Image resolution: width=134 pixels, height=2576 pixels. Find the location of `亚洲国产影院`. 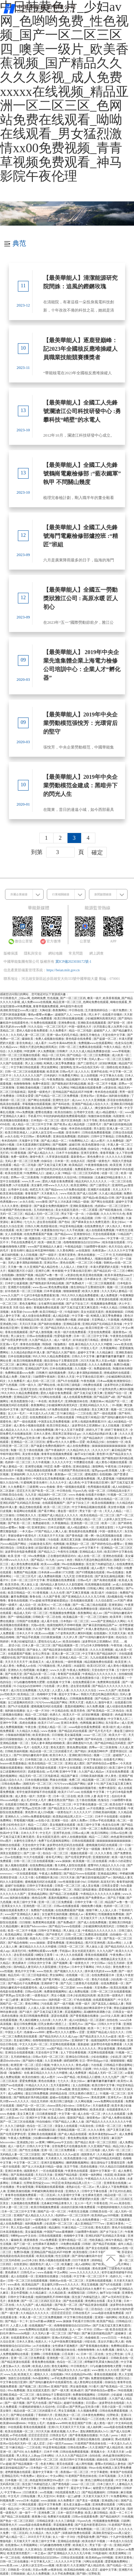

亚洲国产影院 is located at coordinates (60, 2386).